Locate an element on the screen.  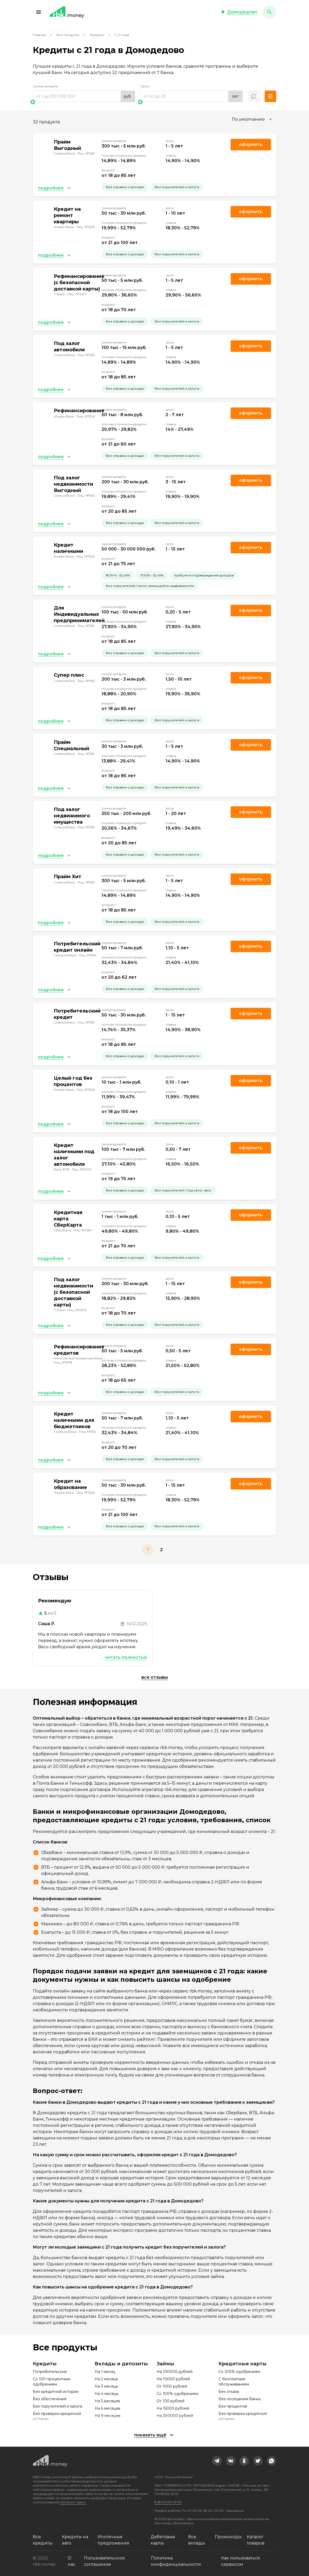
[slider] is located at coordinates (84, 101).